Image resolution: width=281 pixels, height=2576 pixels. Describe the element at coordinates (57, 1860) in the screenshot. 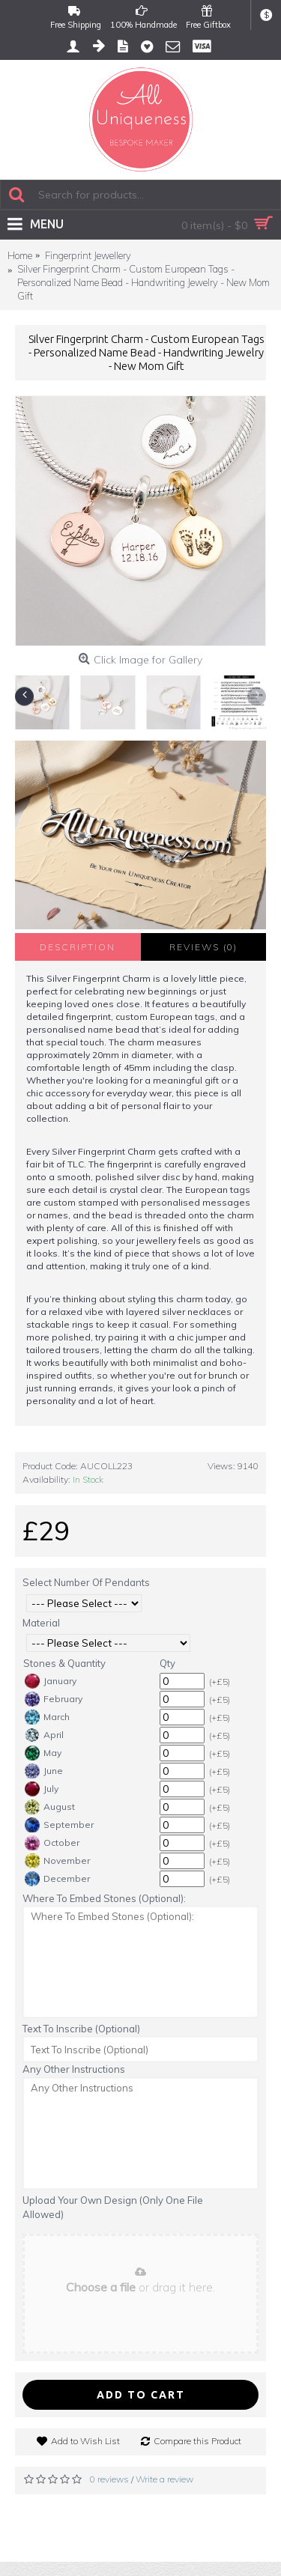

I see `November` at that location.